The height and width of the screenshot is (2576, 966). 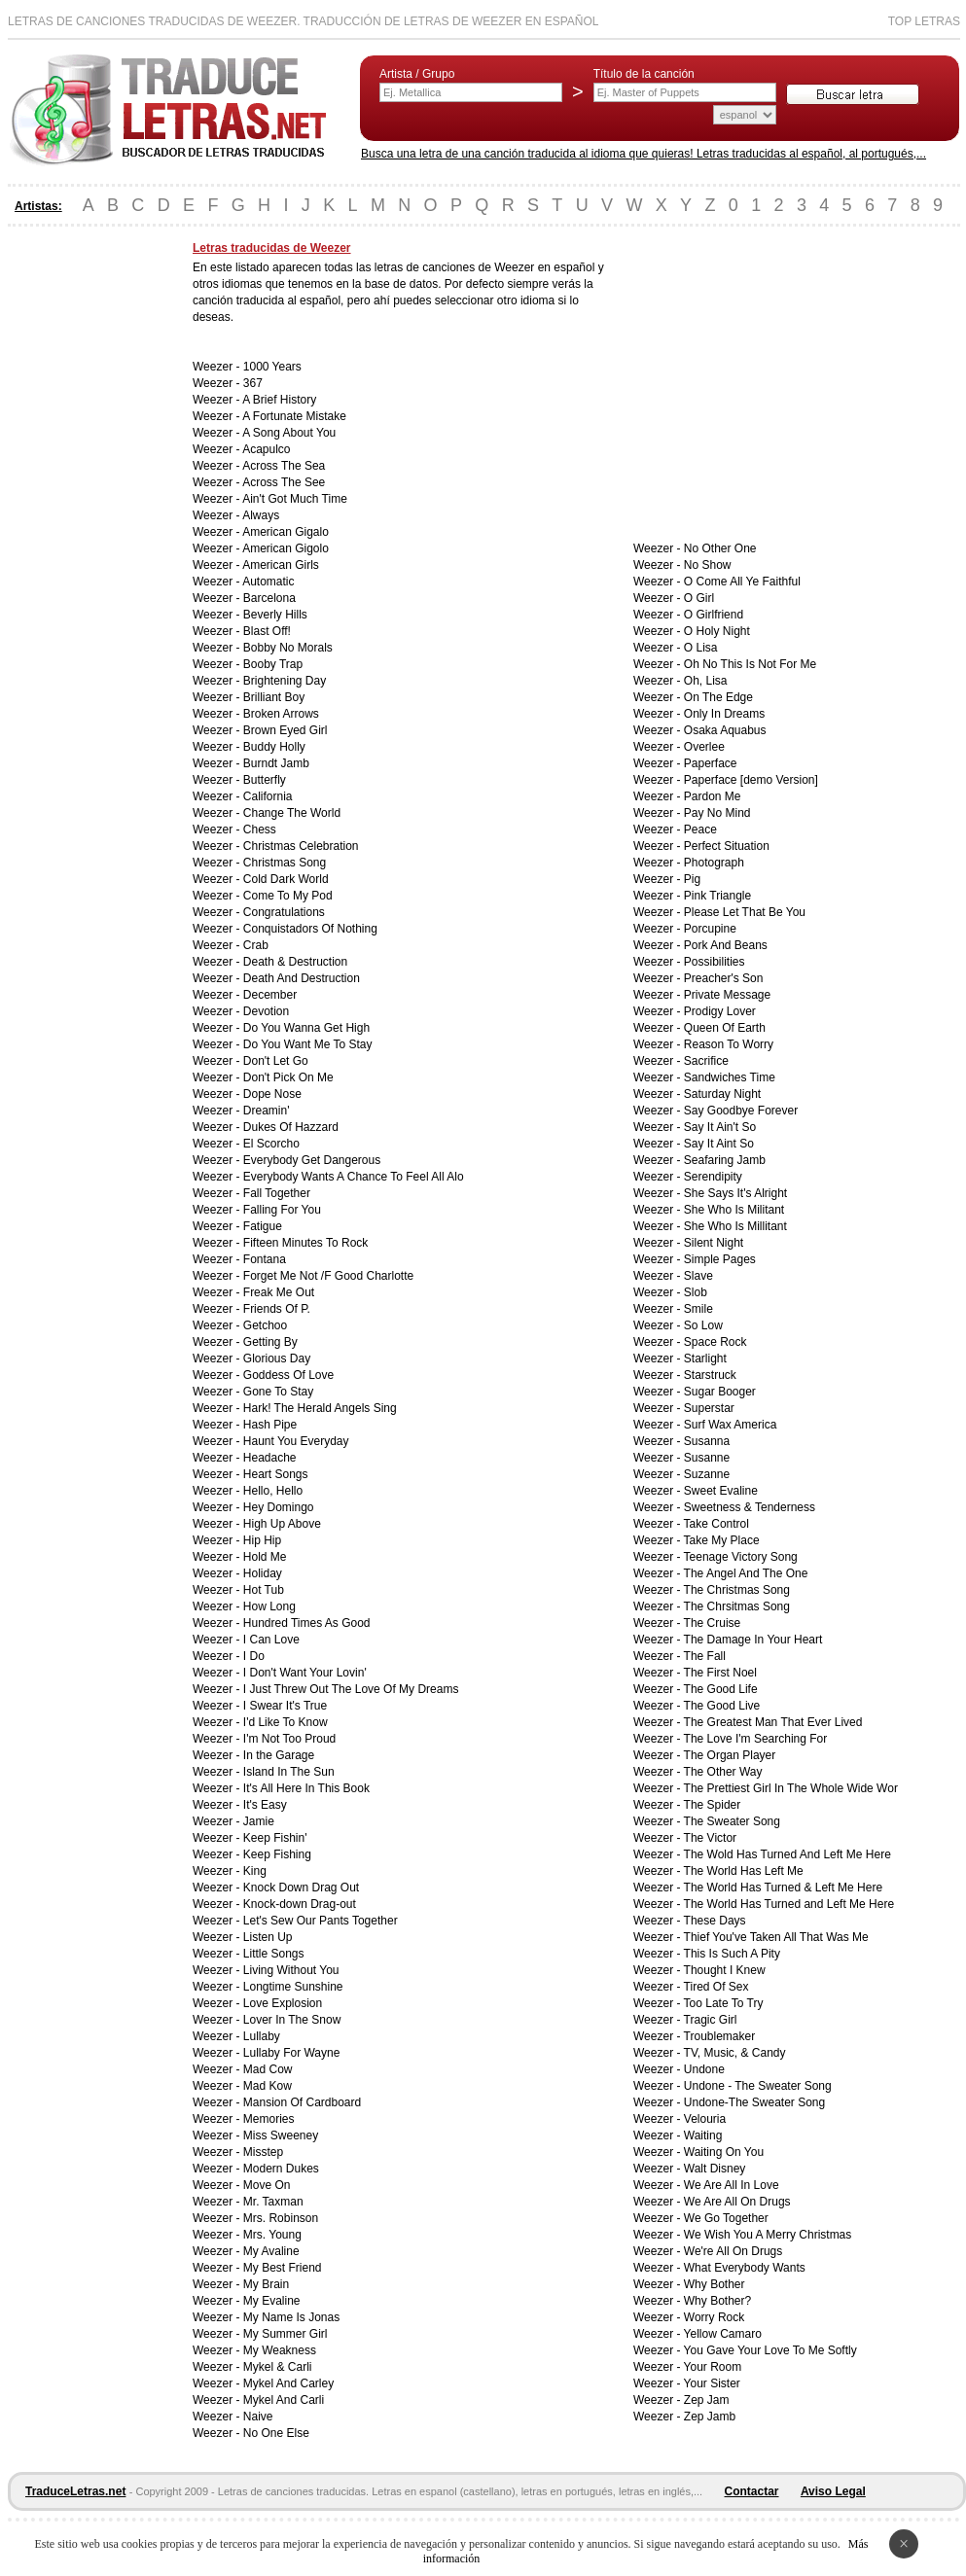 What do you see at coordinates (749, 1507) in the screenshot?
I see `Sweetness & Tenderness` at bounding box center [749, 1507].